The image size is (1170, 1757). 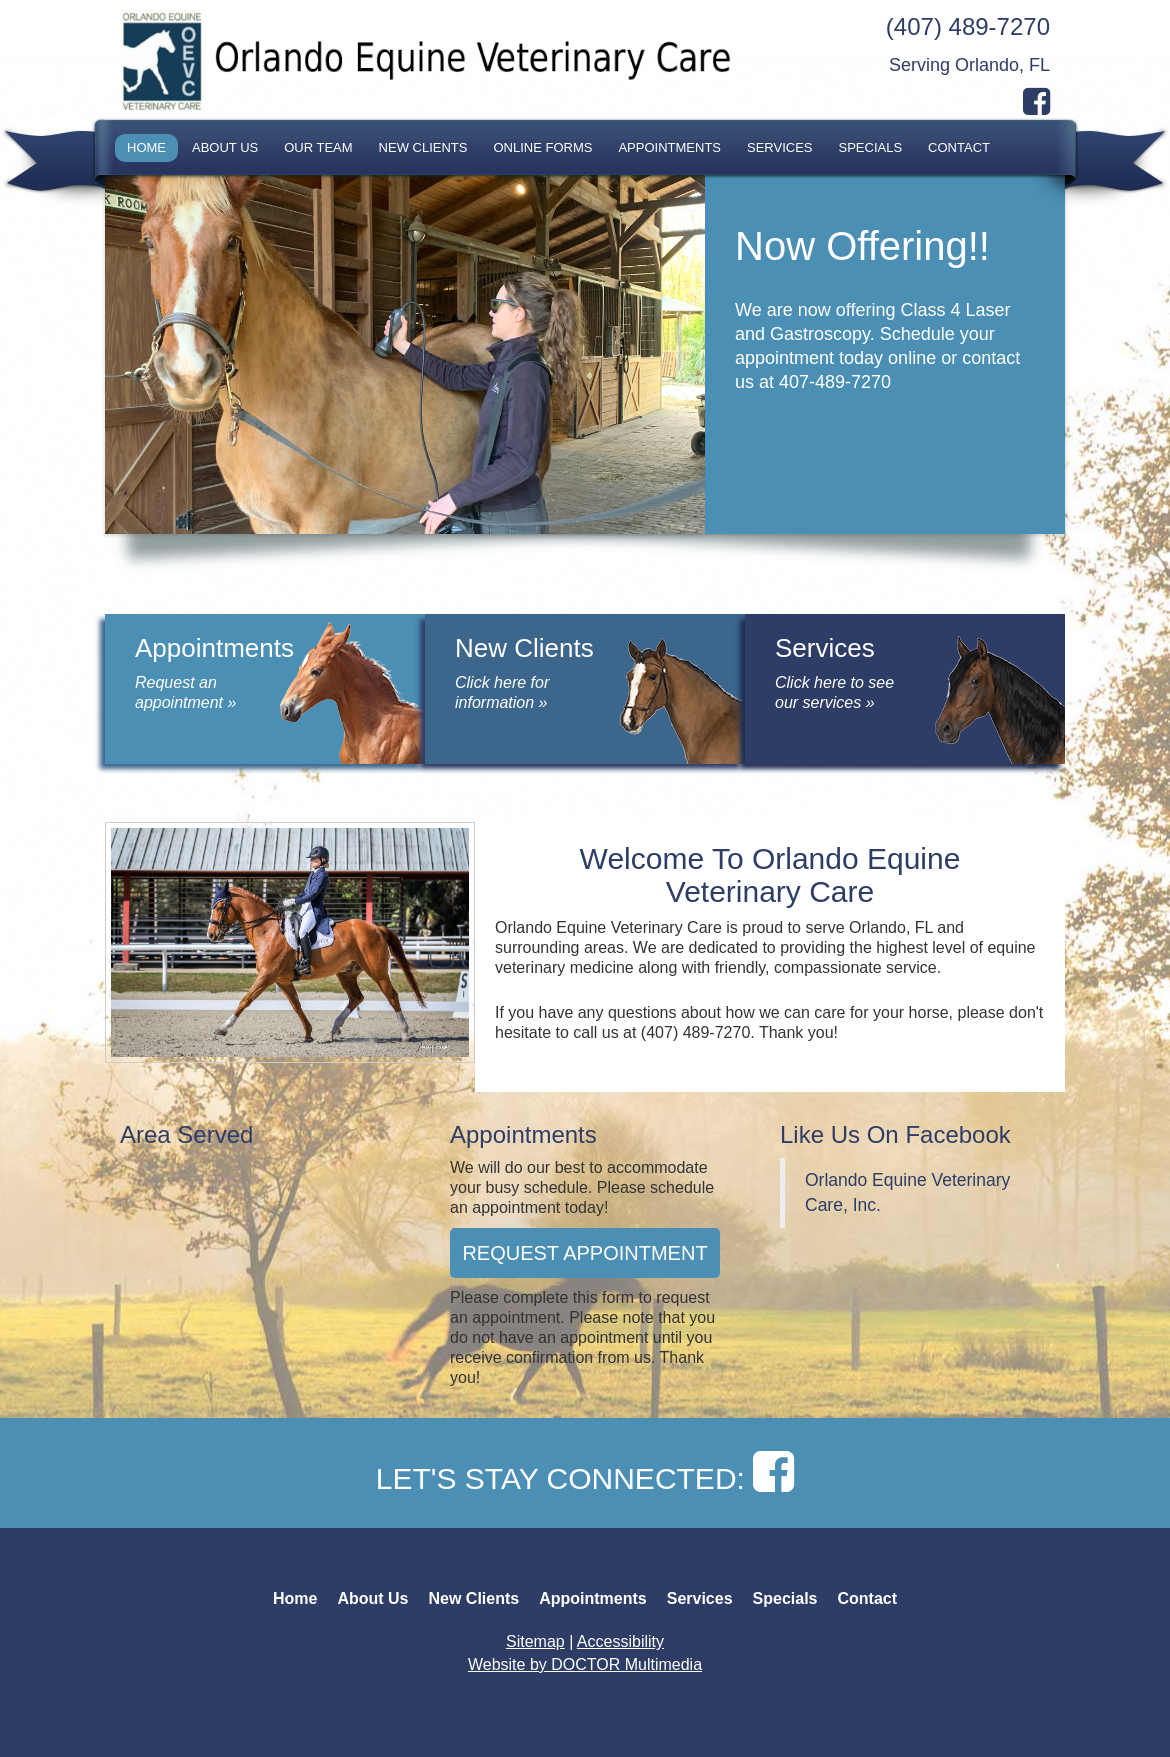 What do you see at coordinates (968, 26) in the screenshot?
I see `(407) 489-7270` at bounding box center [968, 26].